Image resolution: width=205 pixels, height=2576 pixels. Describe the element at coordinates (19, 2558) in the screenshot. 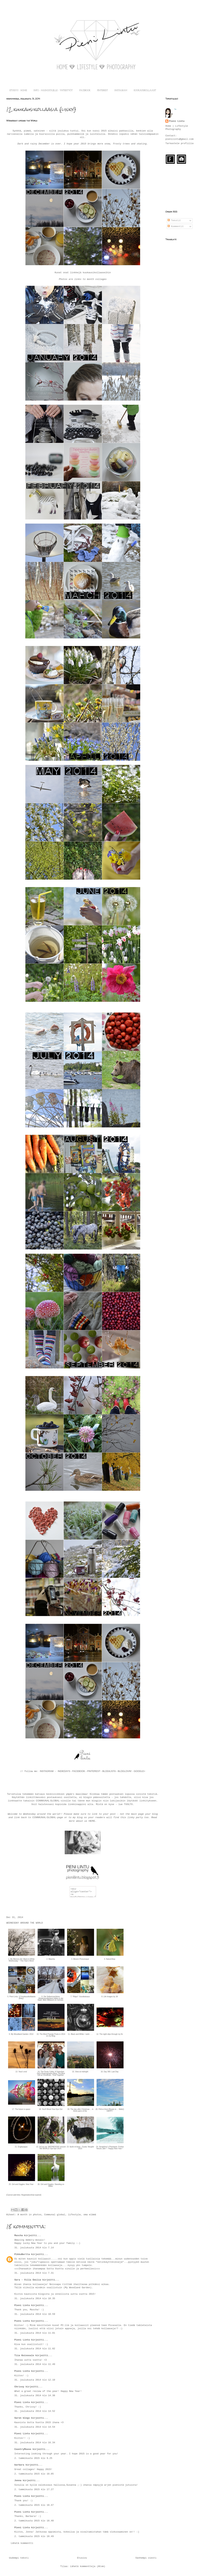

I see `Uudempi teksti` at that location.